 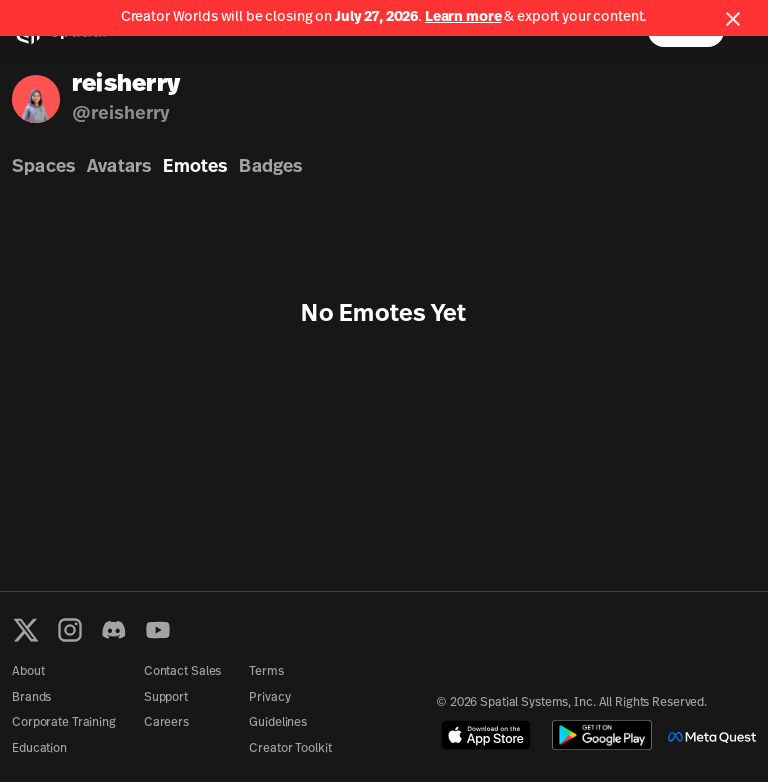 What do you see at coordinates (43, 167) in the screenshot?
I see `Spaces` at bounding box center [43, 167].